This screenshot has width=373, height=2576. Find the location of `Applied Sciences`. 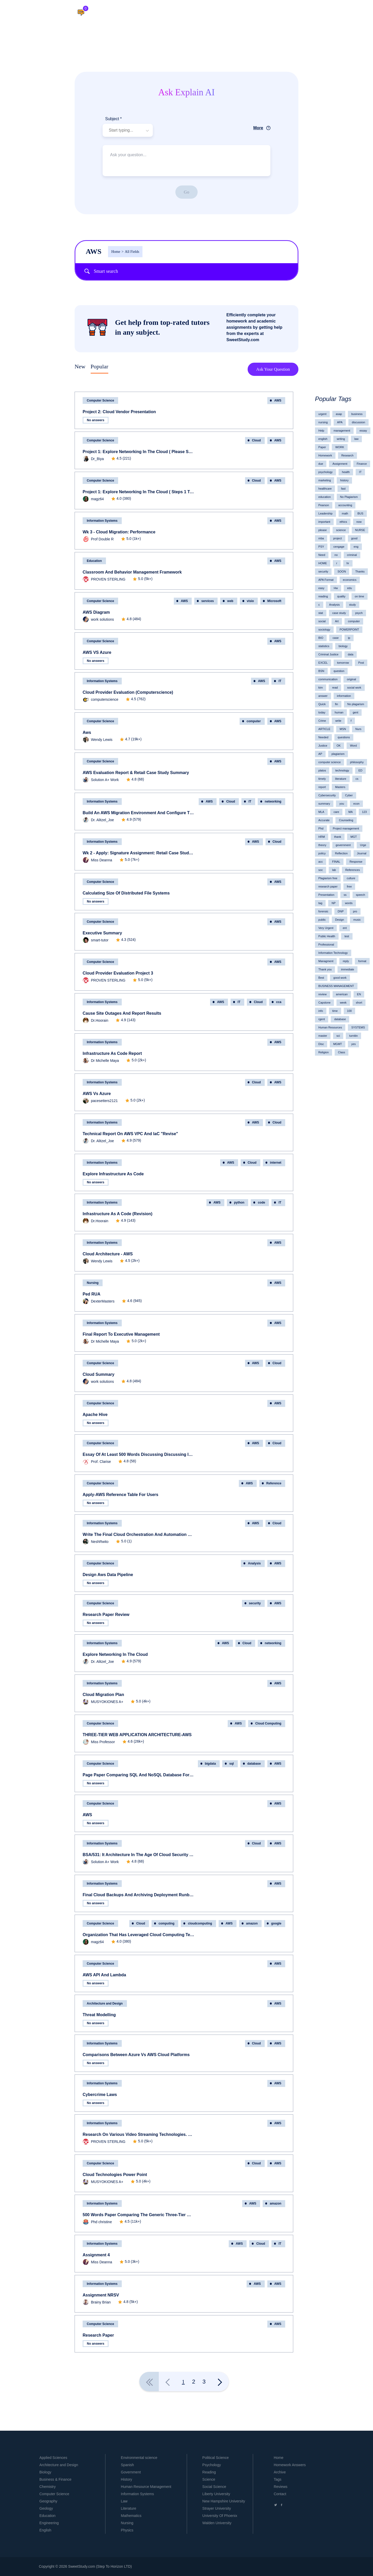

Applied Sciences is located at coordinates (53, 2458).